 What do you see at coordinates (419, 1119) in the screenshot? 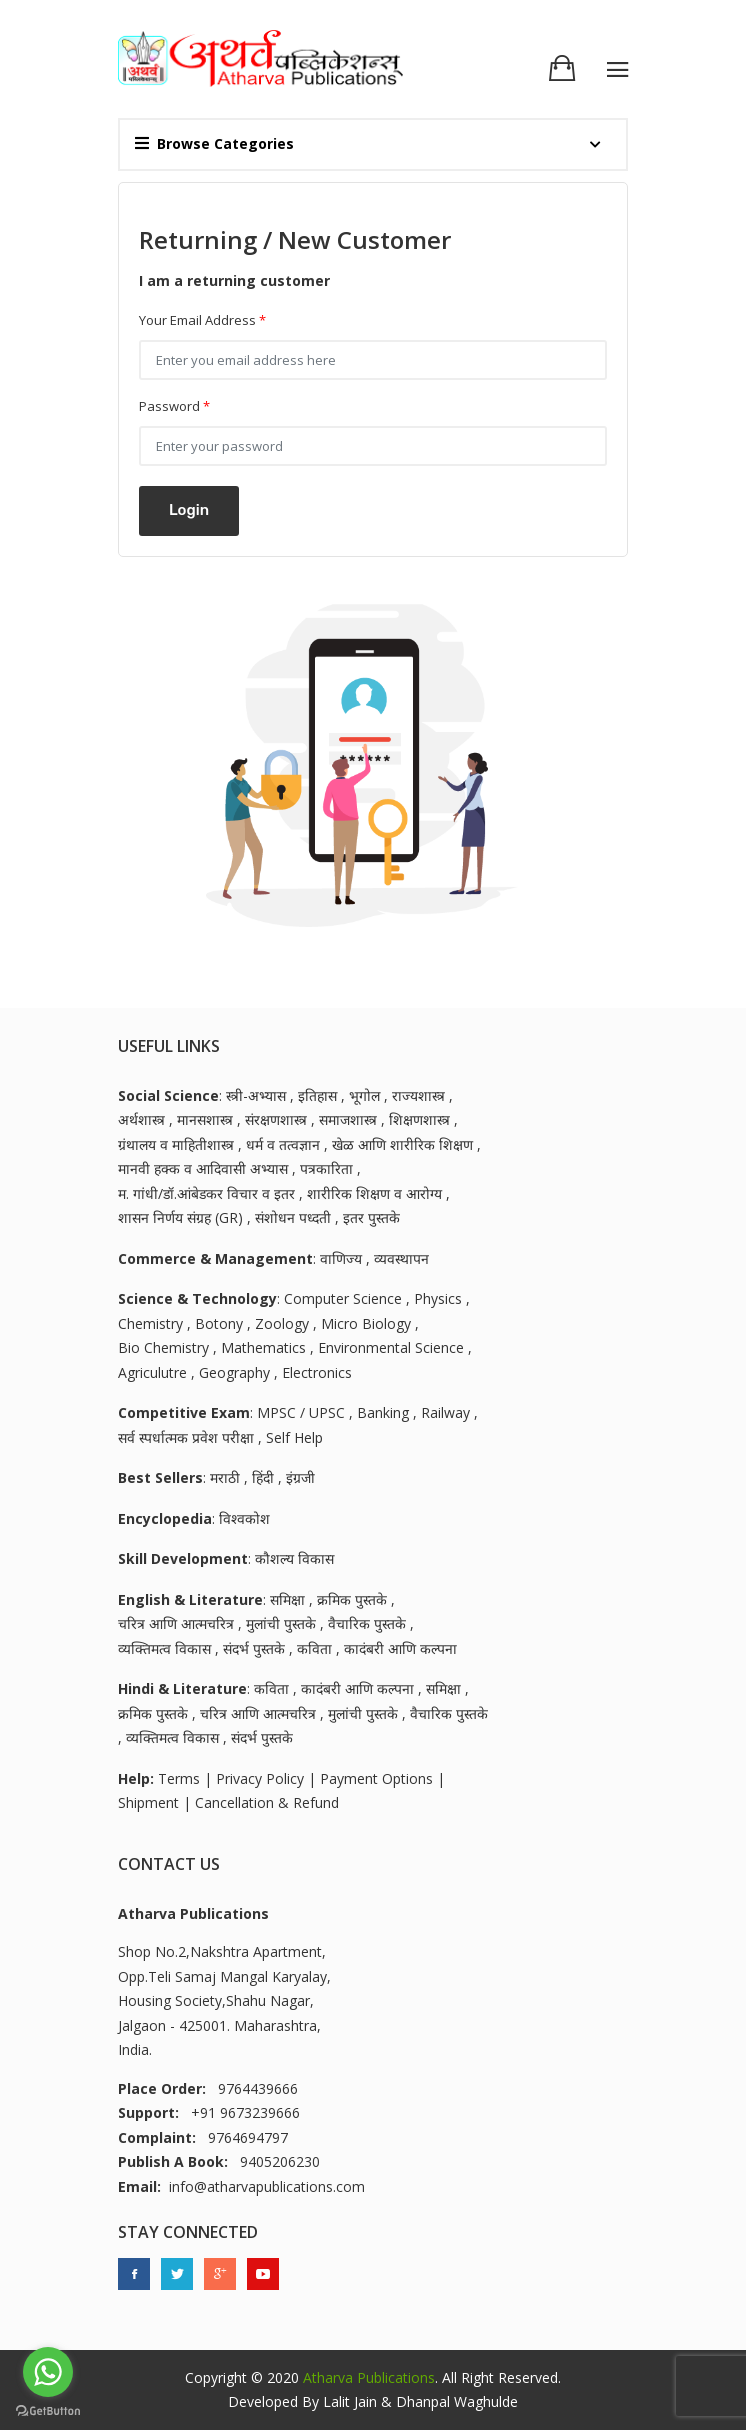
I see `शिक्षणशास्त्र` at bounding box center [419, 1119].